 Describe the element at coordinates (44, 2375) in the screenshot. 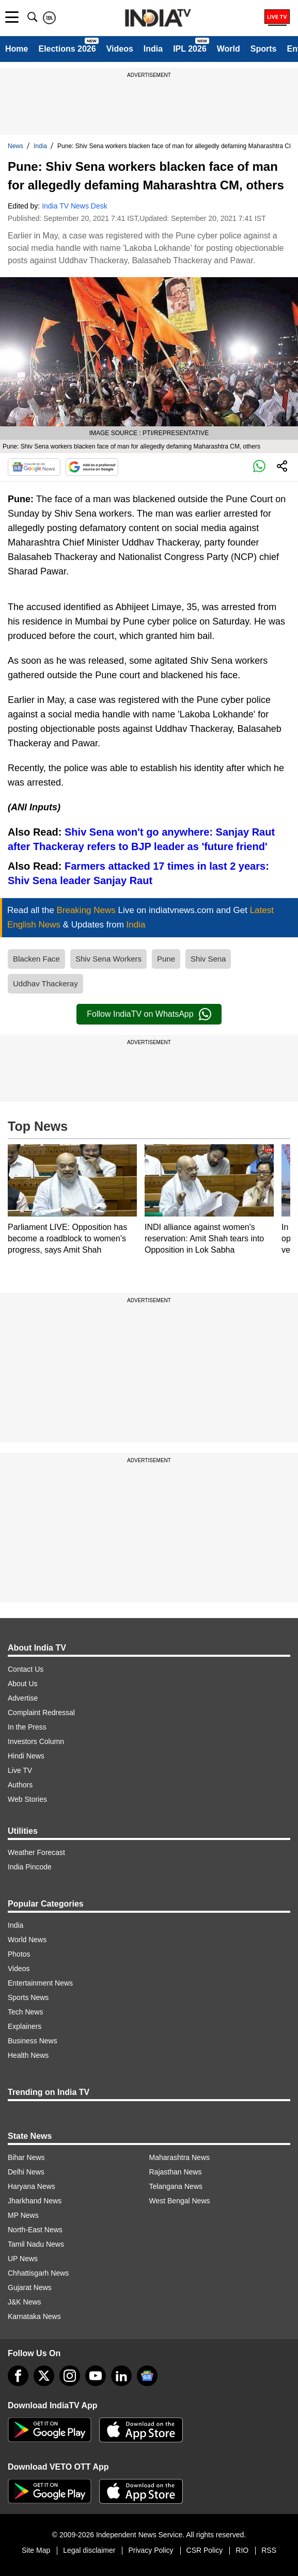

I see `[tweeter]` at that location.